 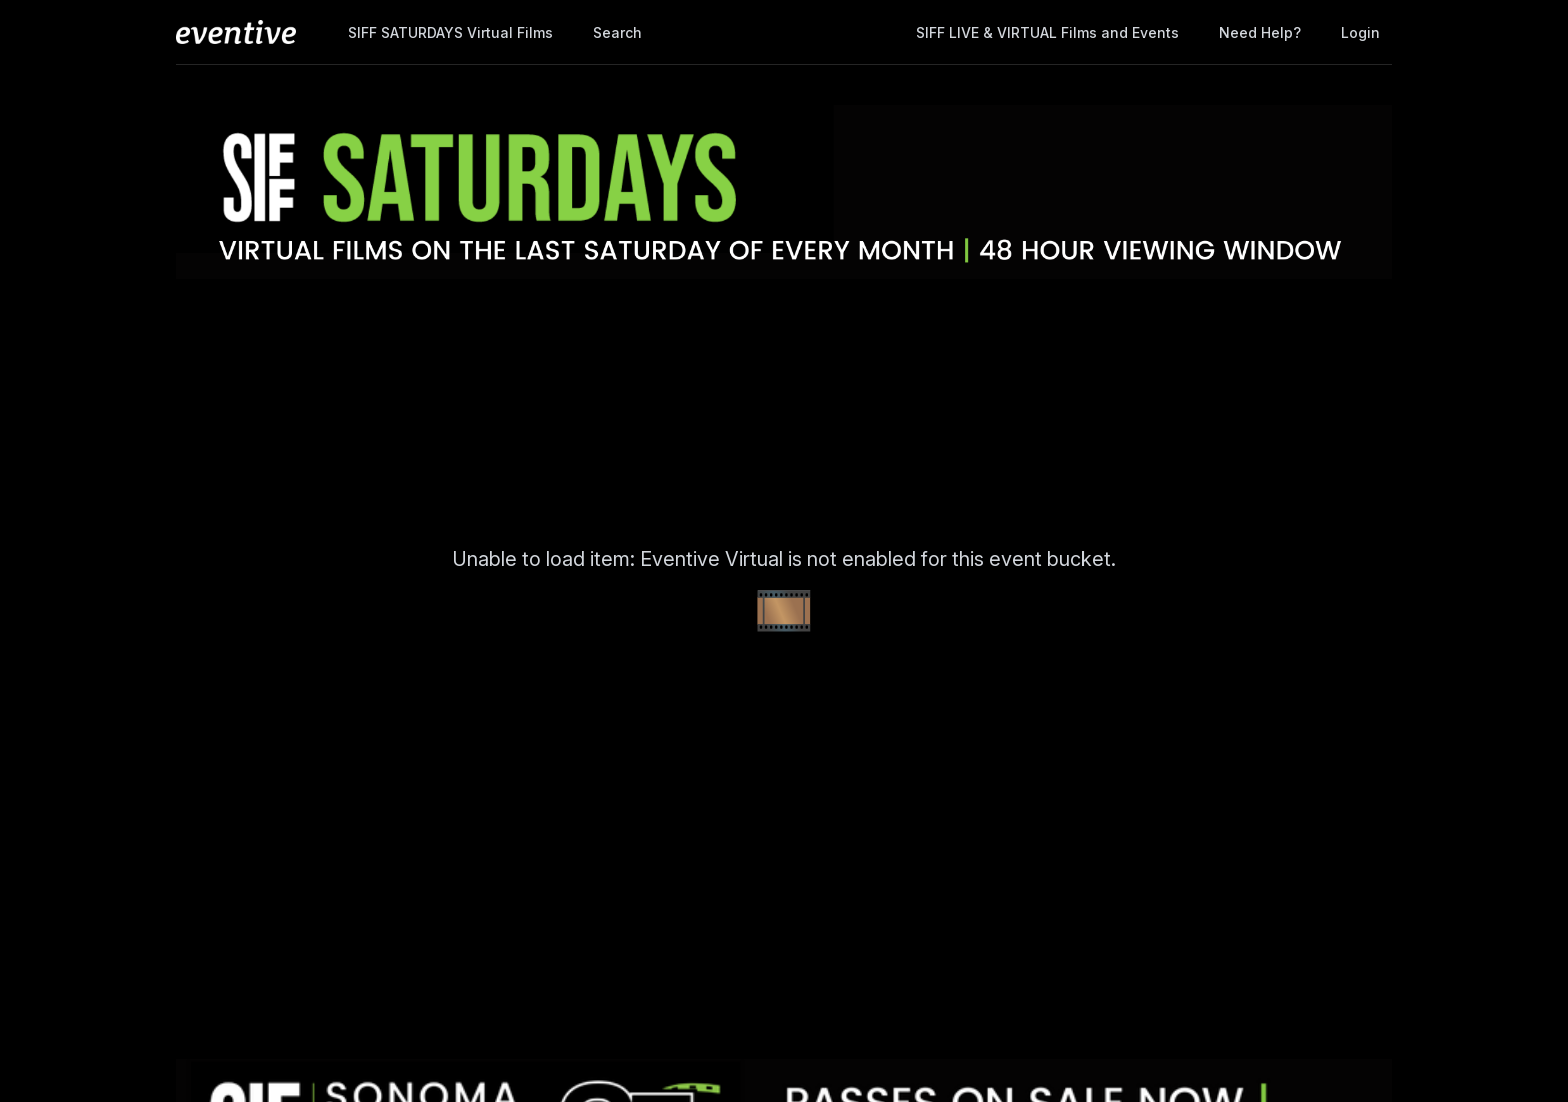 I want to click on Login, so click(x=1360, y=32).